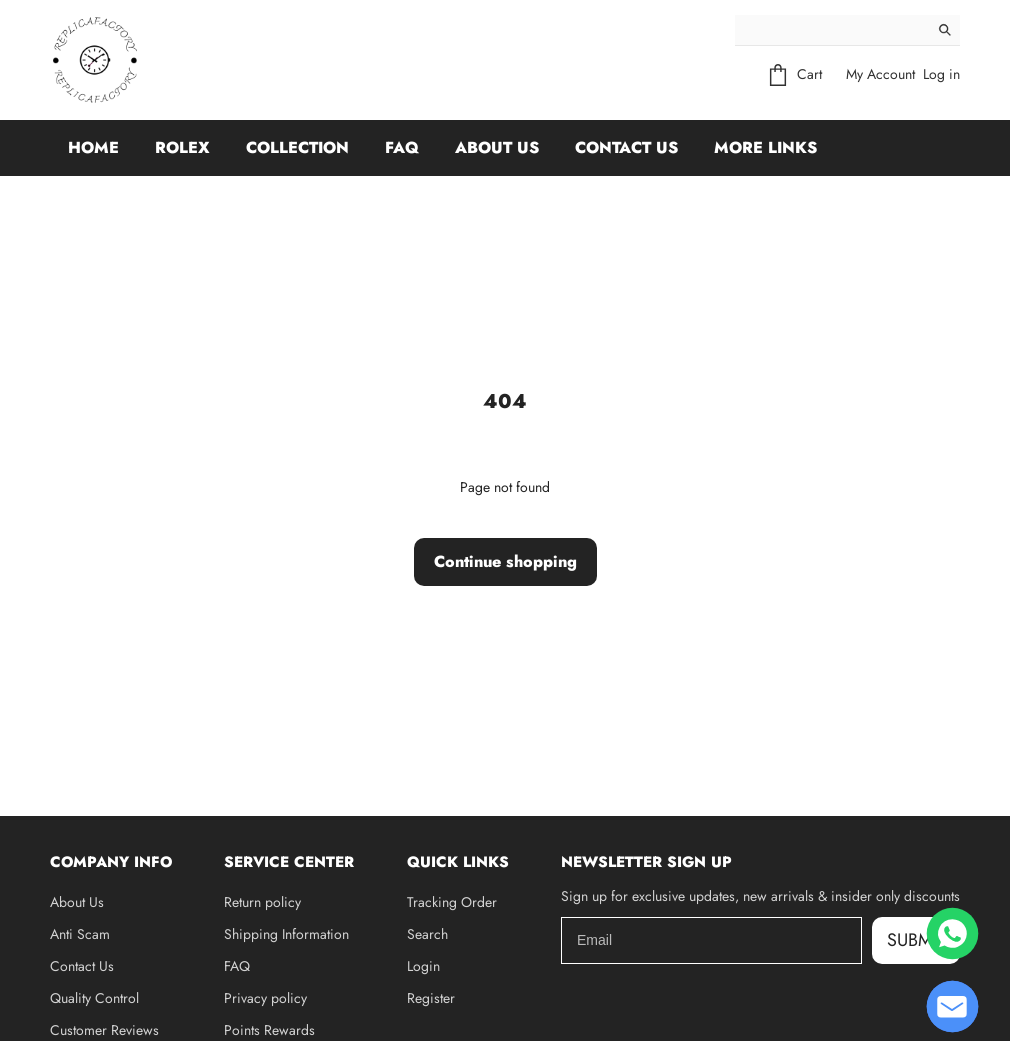 Image resolution: width=1010 pixels, height=1041 pixels. Describe the element at coordinates (265, 998) in the screenshot. I see `Privacy policy` at that location.